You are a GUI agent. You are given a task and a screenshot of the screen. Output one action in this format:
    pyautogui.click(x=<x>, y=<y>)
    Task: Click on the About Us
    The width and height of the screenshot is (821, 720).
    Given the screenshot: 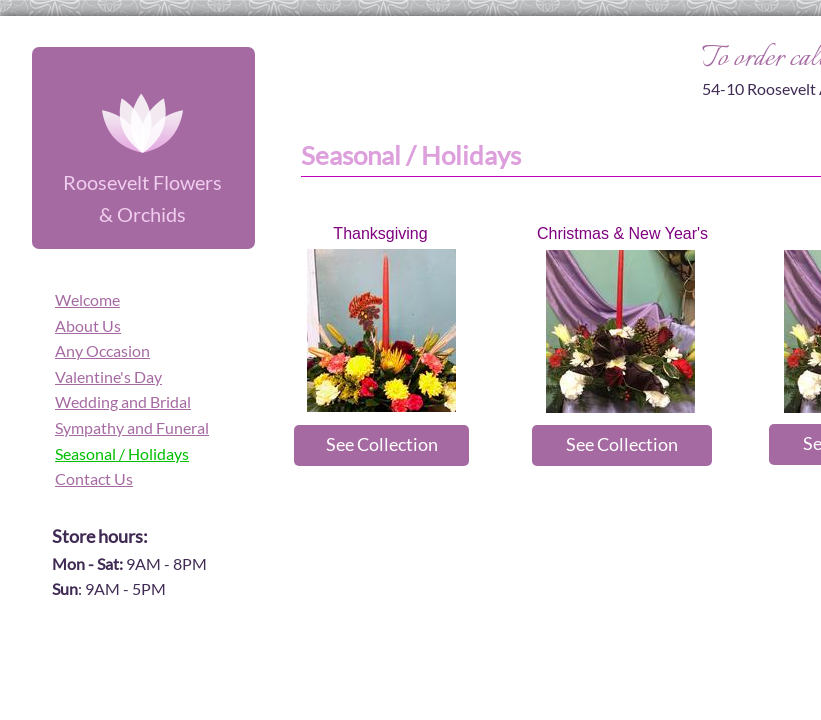 What is the action you would take?
    pyautogui.click(x=88, y=325)
    